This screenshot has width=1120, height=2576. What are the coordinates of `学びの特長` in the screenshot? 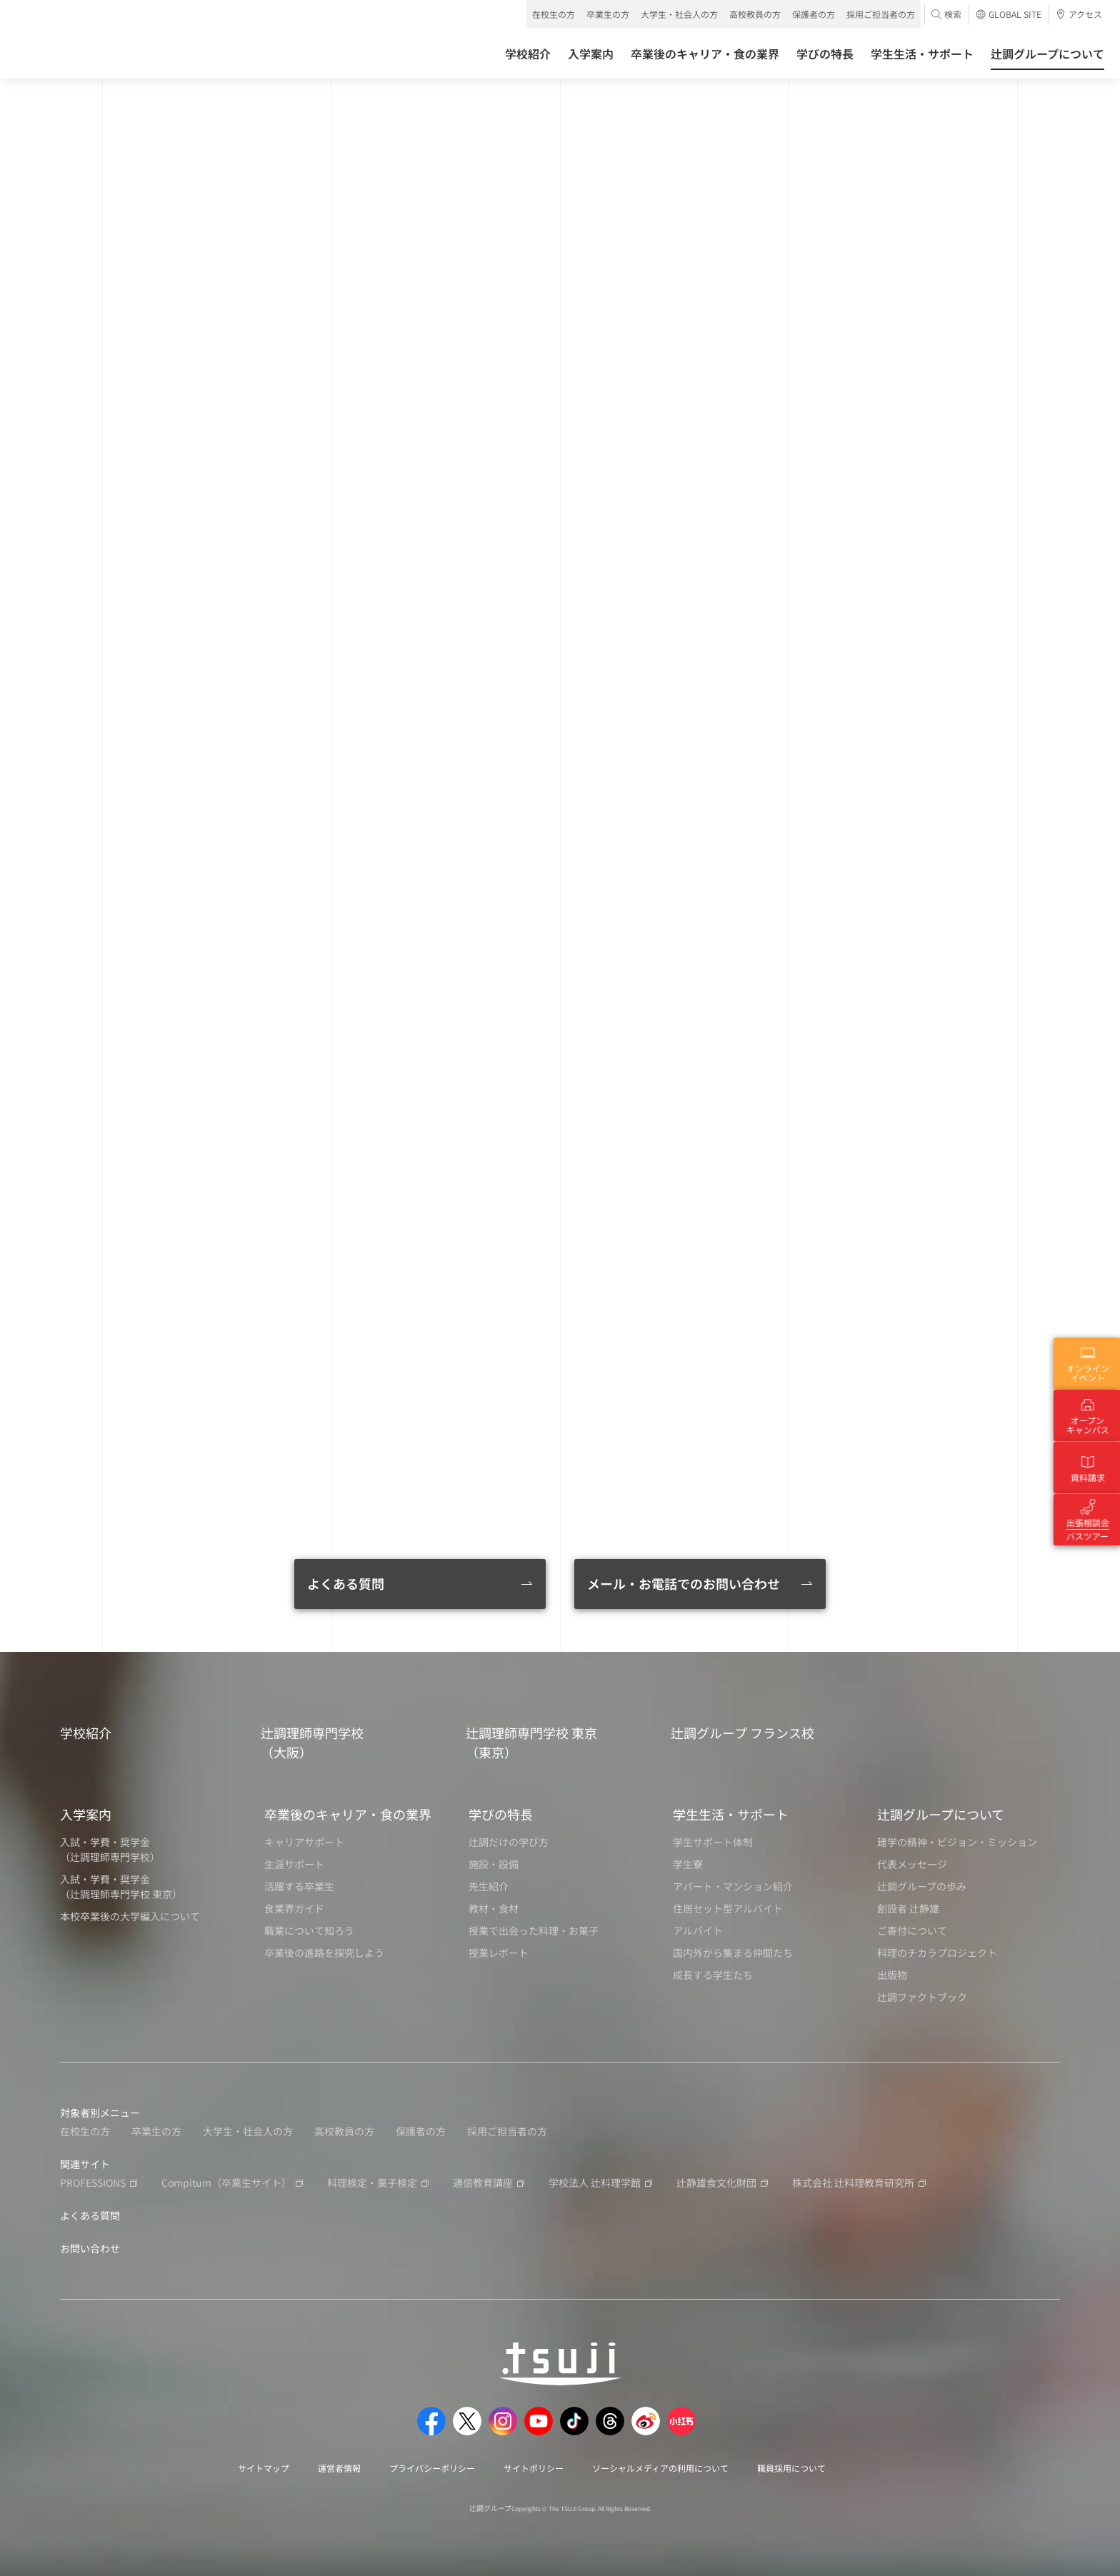 It's located at (501, 1814).